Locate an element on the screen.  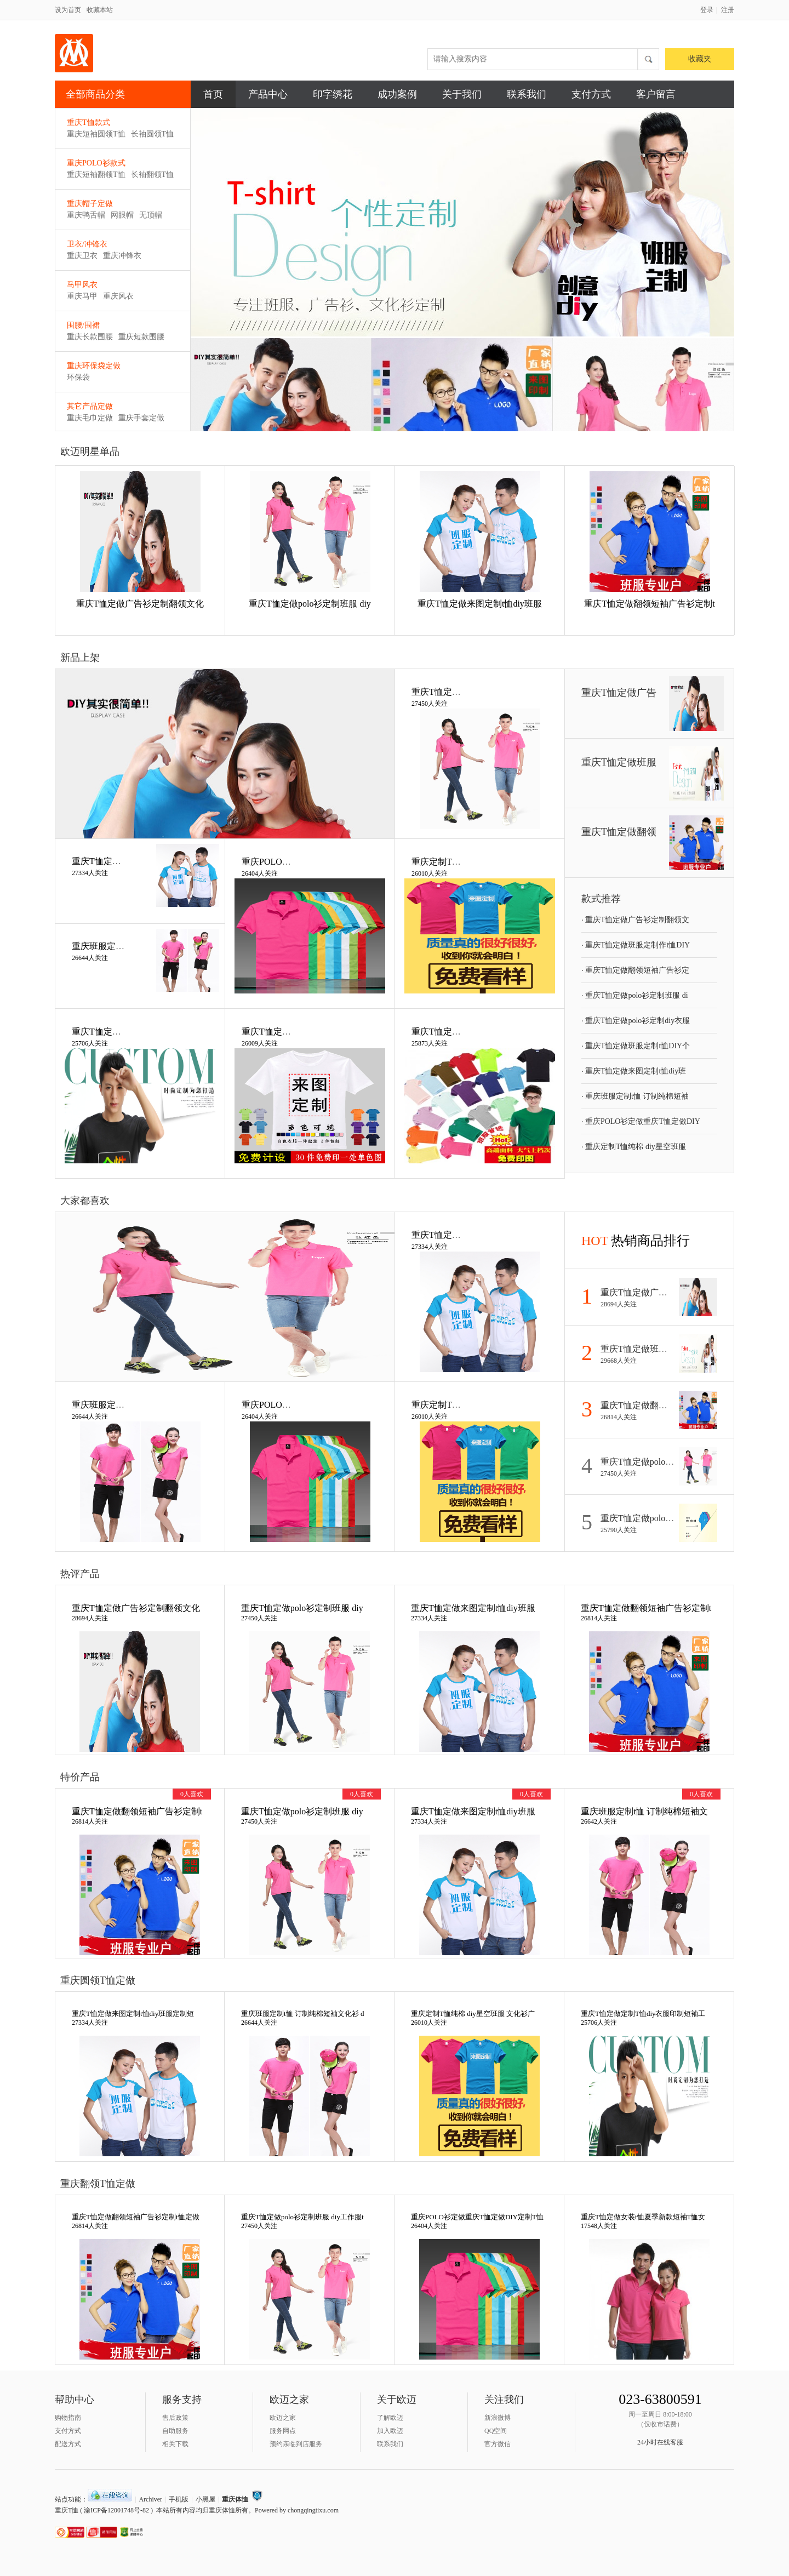
QQ空间 is located at coordinates (495, 2431).